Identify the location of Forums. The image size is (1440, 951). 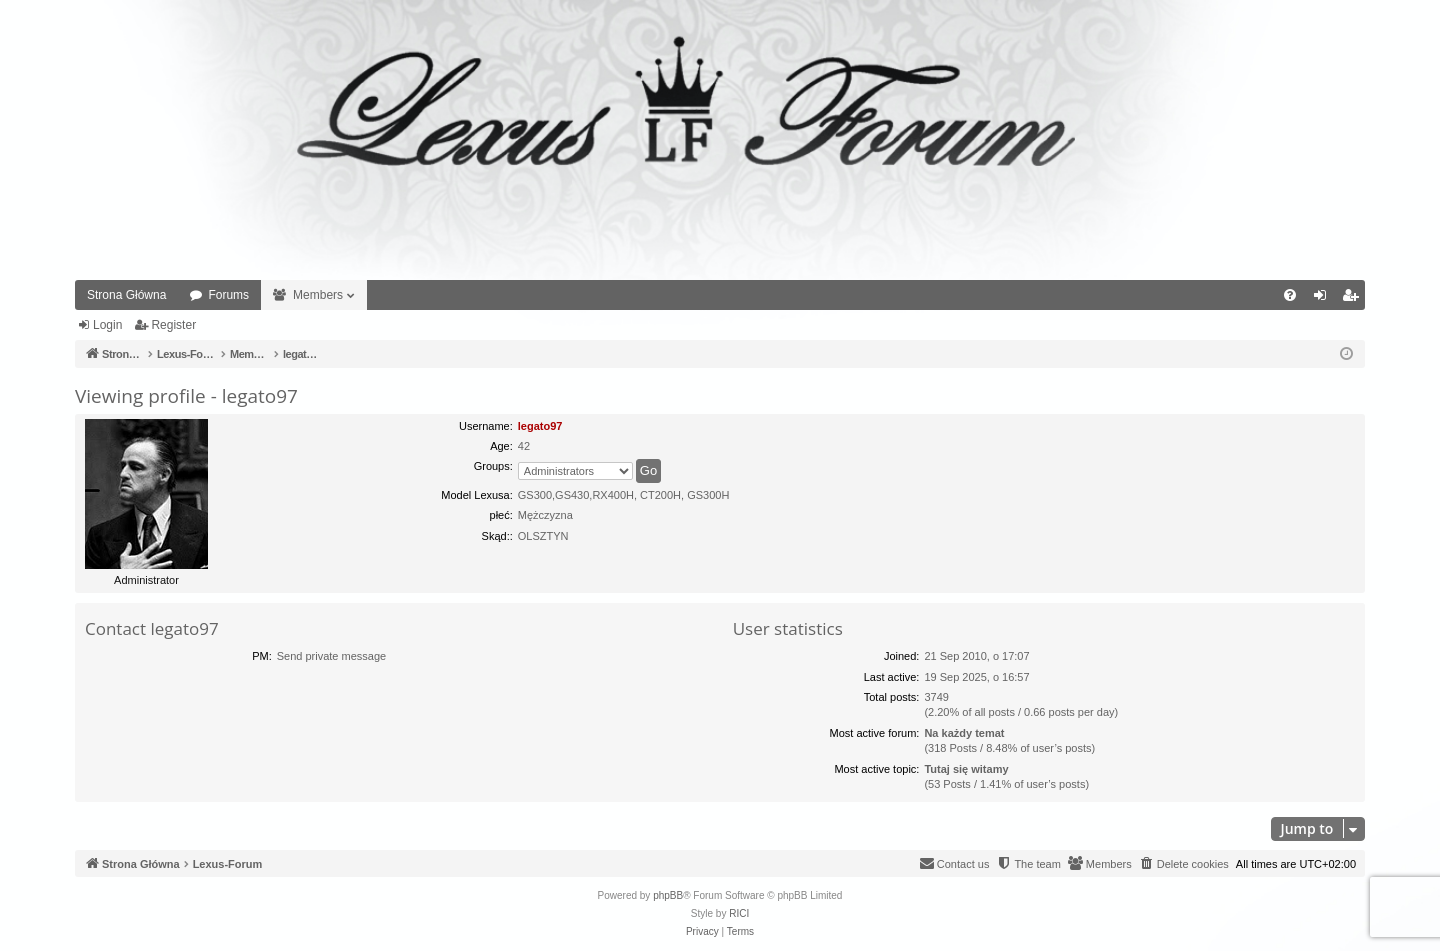
(228, 295).